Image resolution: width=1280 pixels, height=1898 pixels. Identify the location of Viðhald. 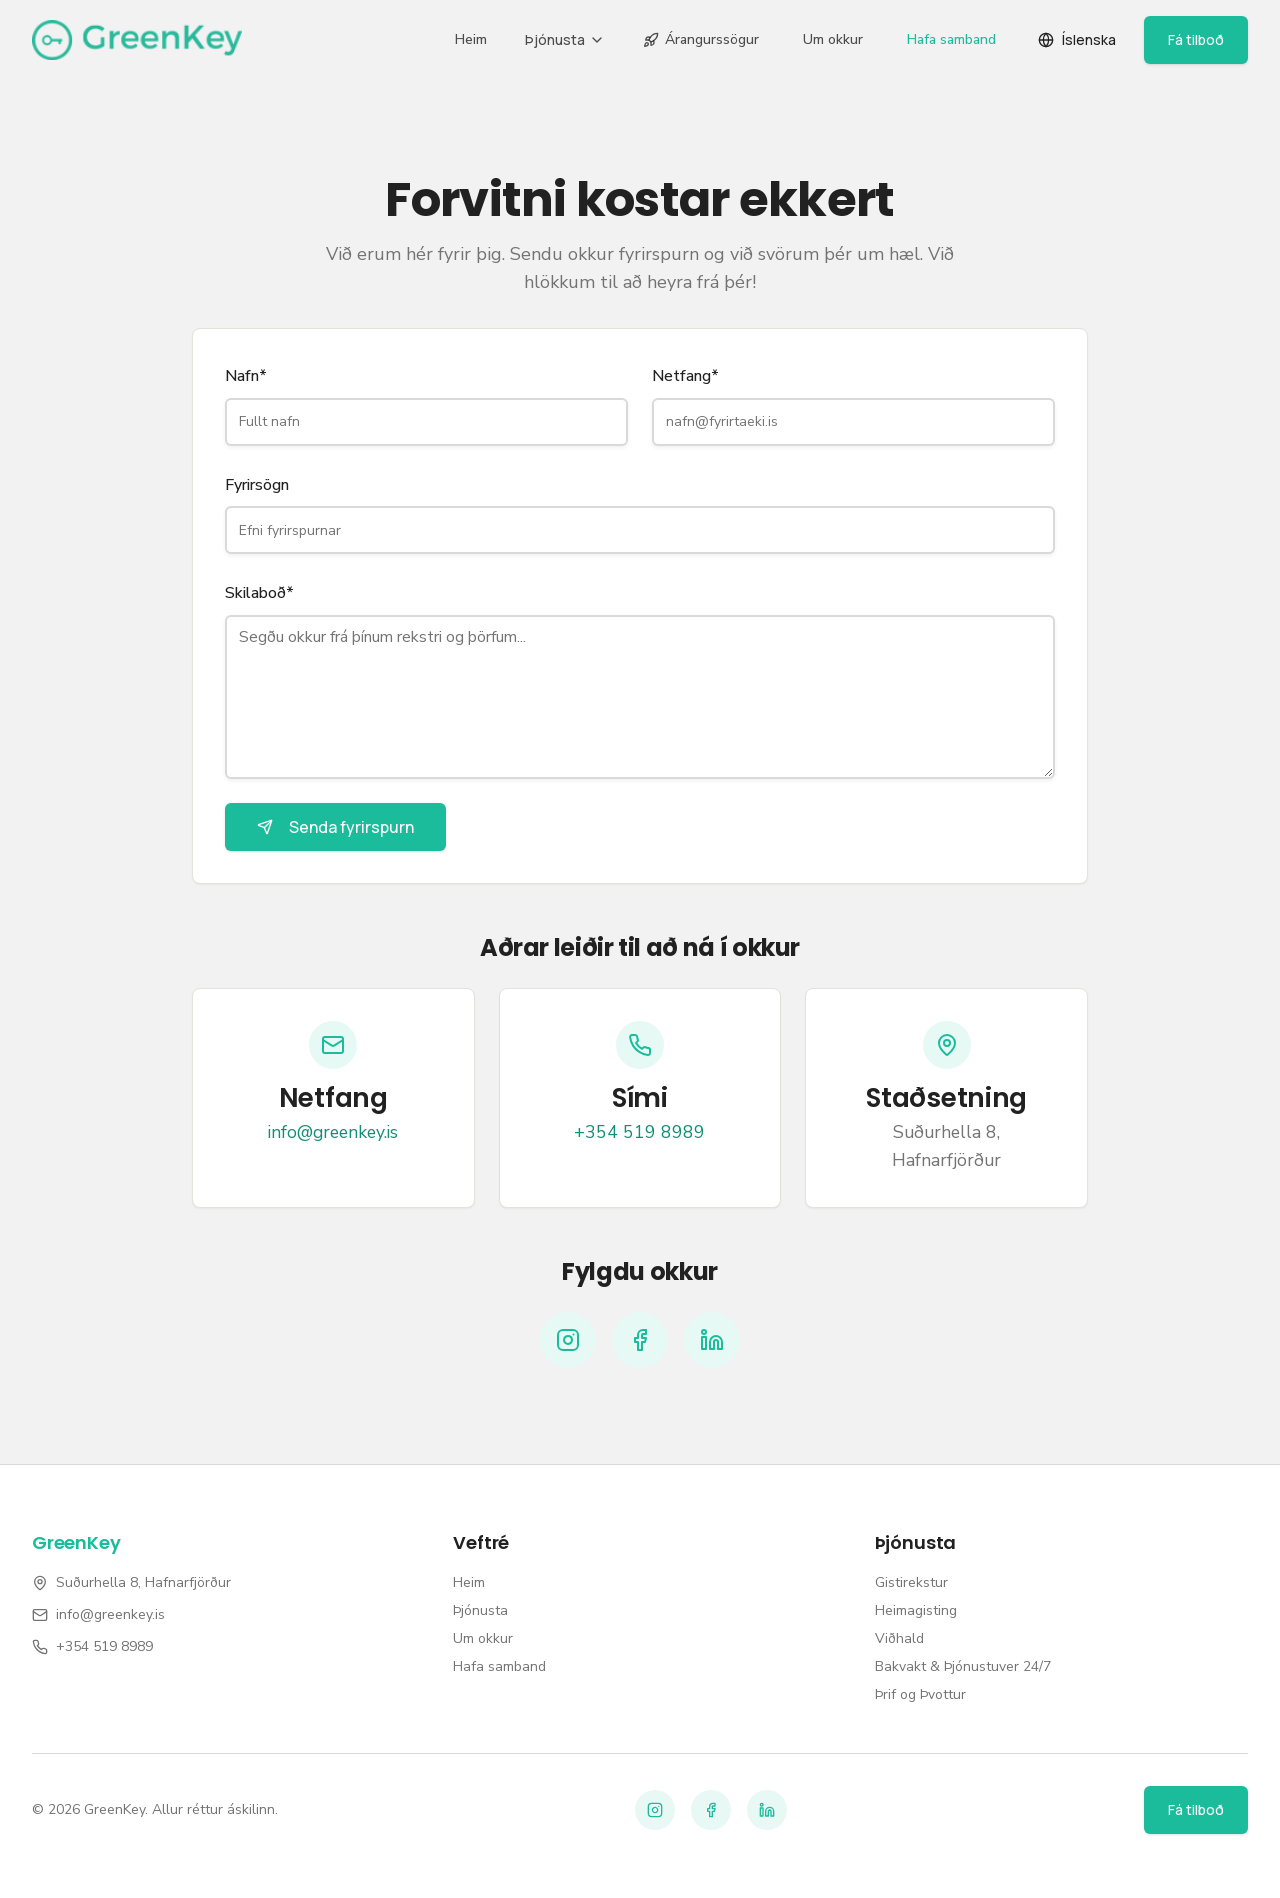
(899, 1638).